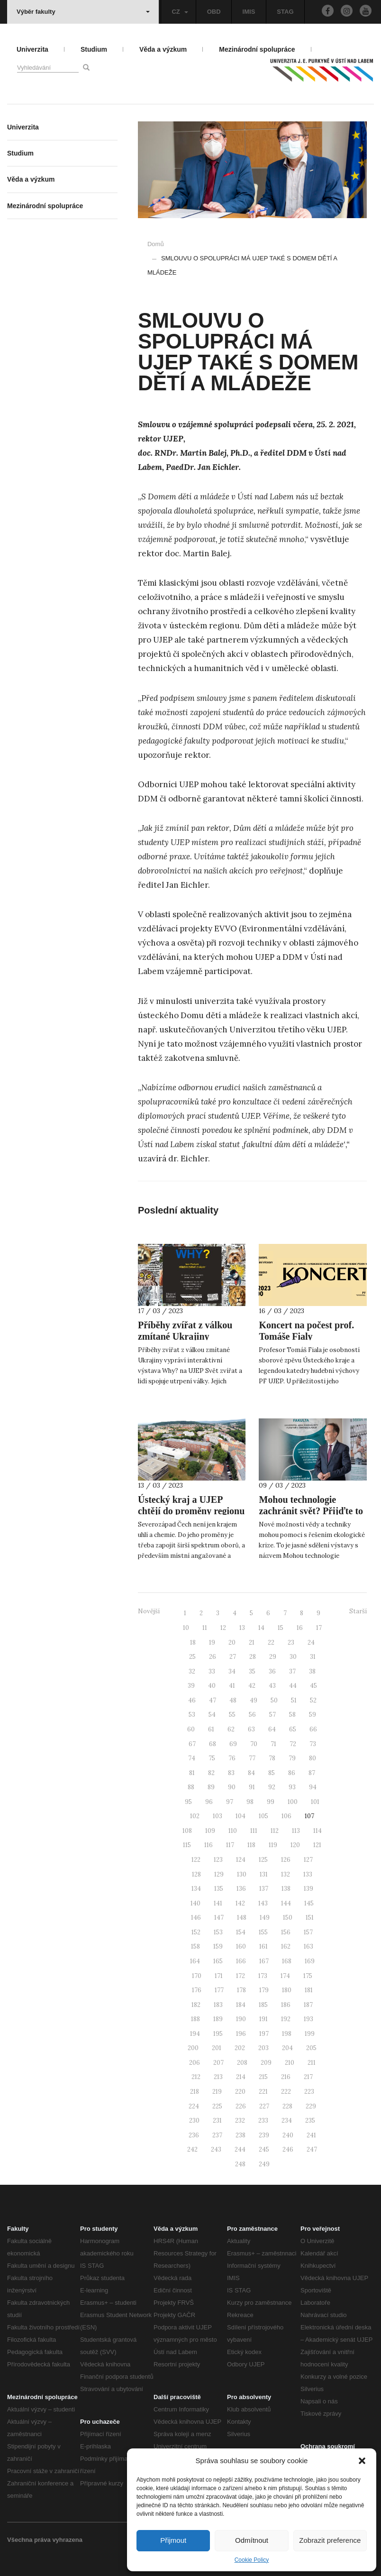  What do you see at coordinates (313, 1657) in the screenshot?
I see `31` at bounding box center [313, 1657].